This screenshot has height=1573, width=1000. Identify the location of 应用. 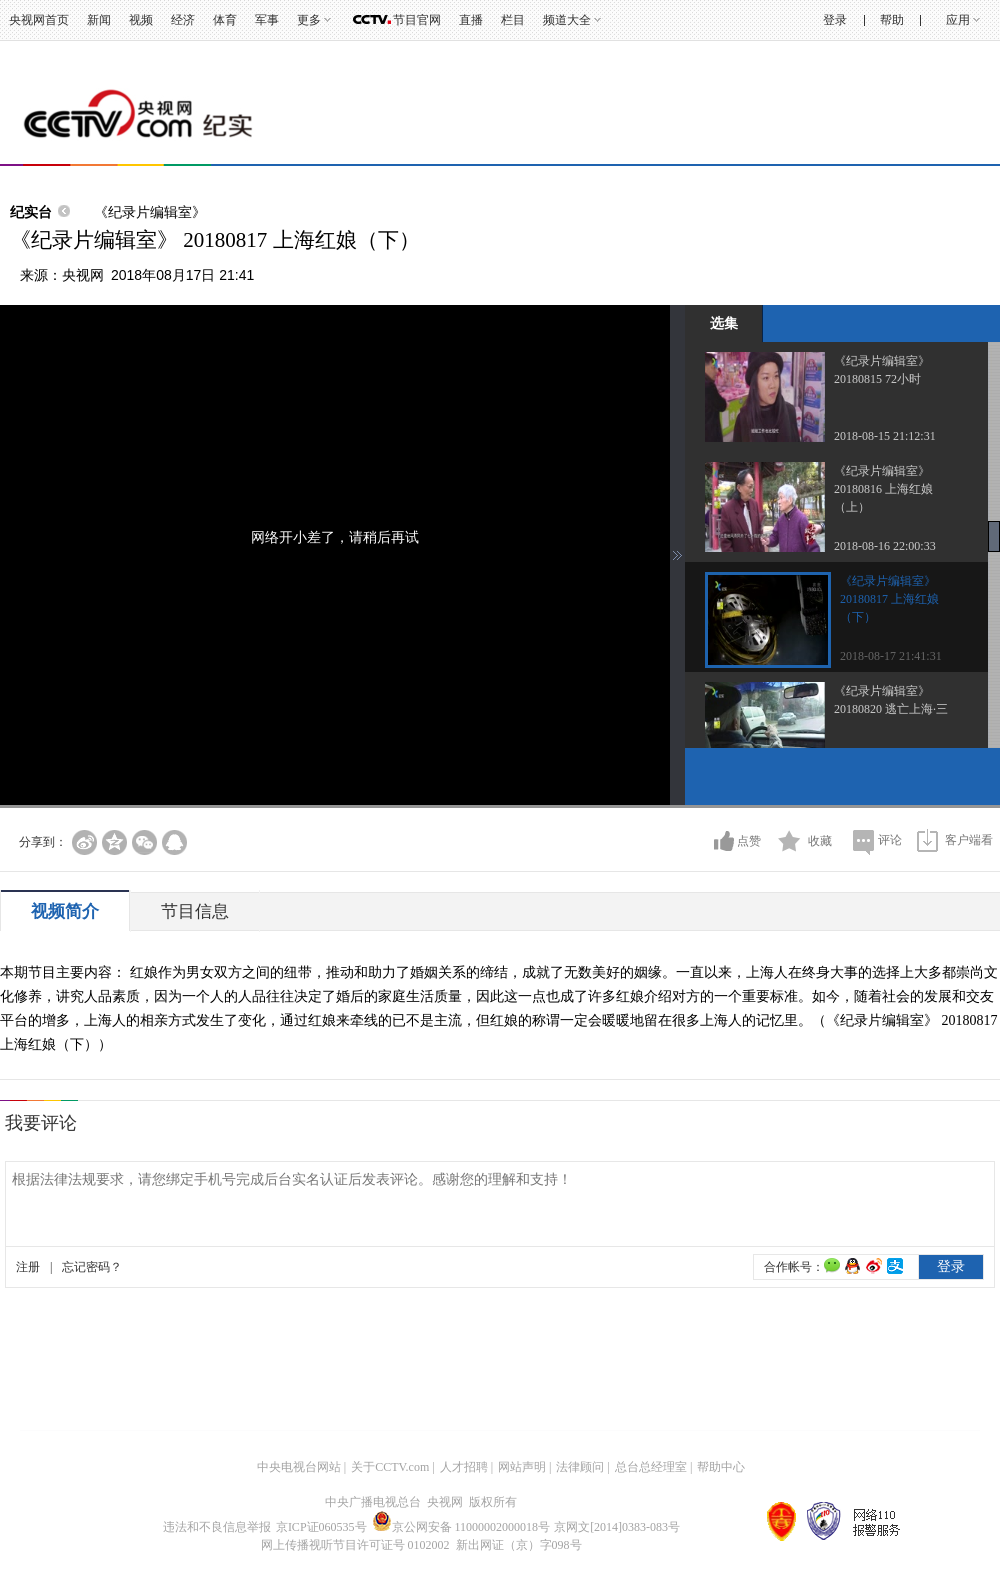
(958, 20).